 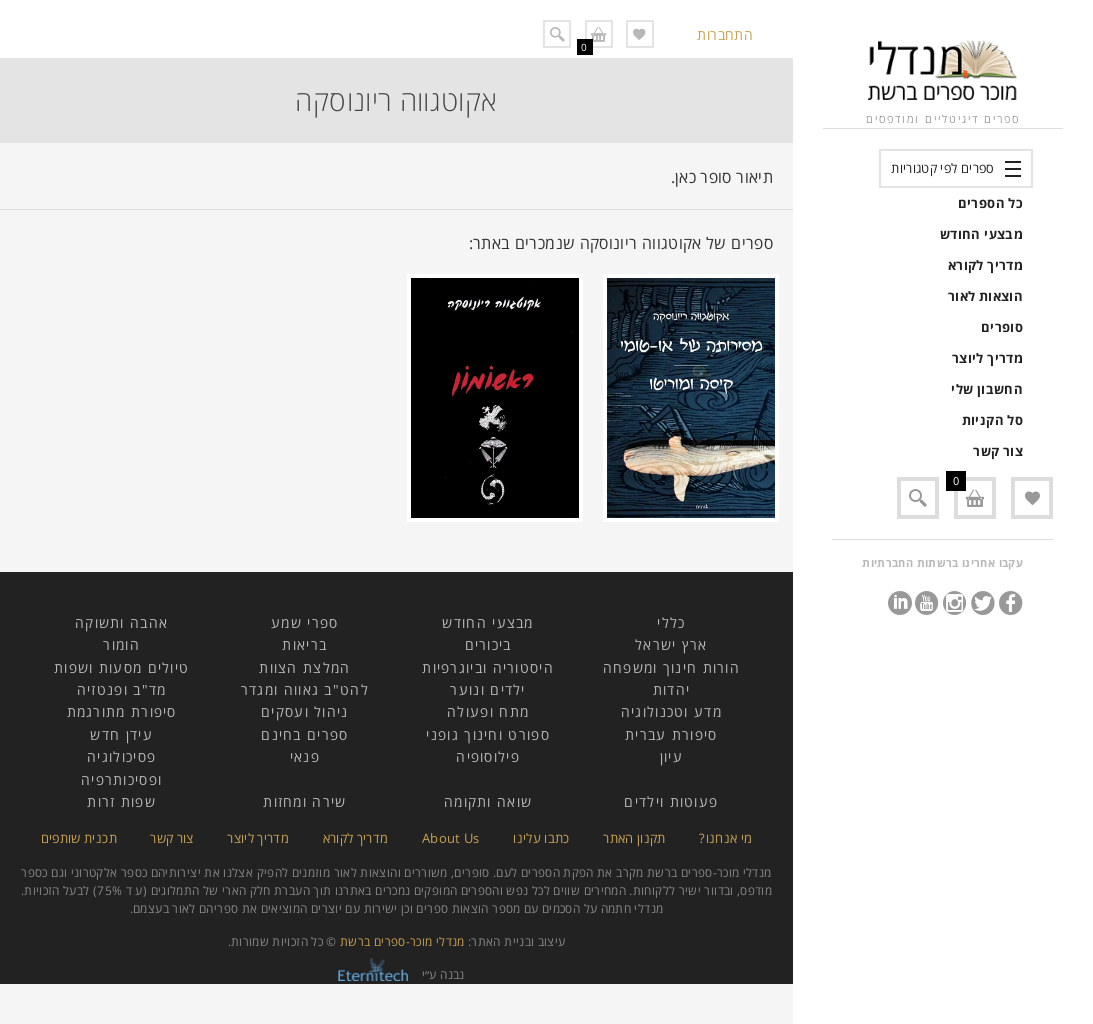 I want to click on ארץ ישראל, so click(x=671, y=644).